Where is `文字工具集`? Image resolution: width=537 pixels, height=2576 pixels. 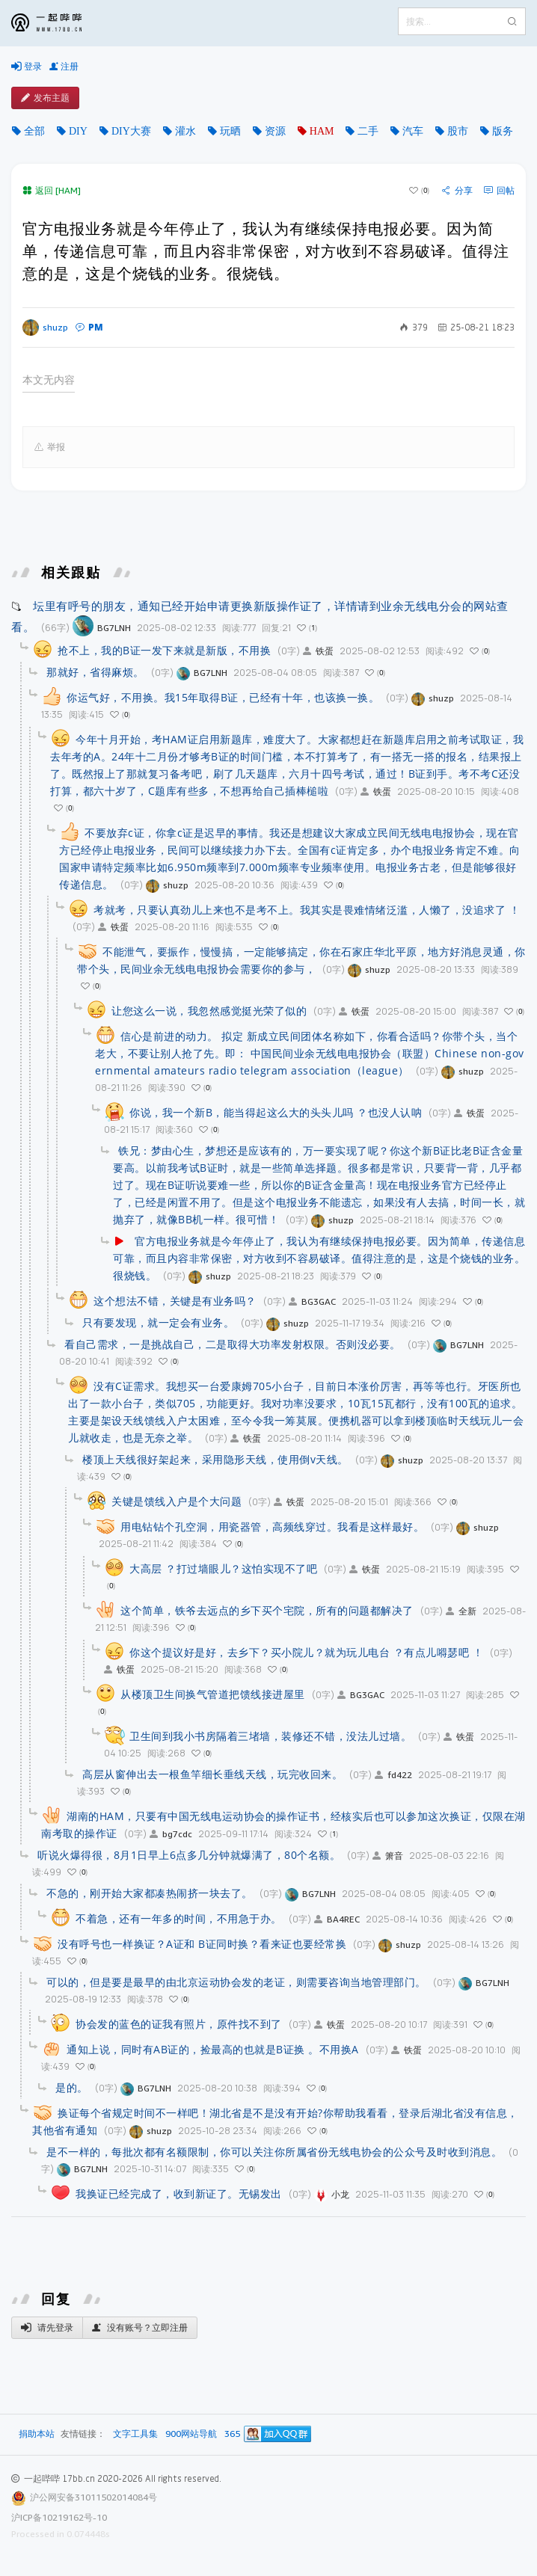 文字工具集 is located at coordinates (135, 2434).